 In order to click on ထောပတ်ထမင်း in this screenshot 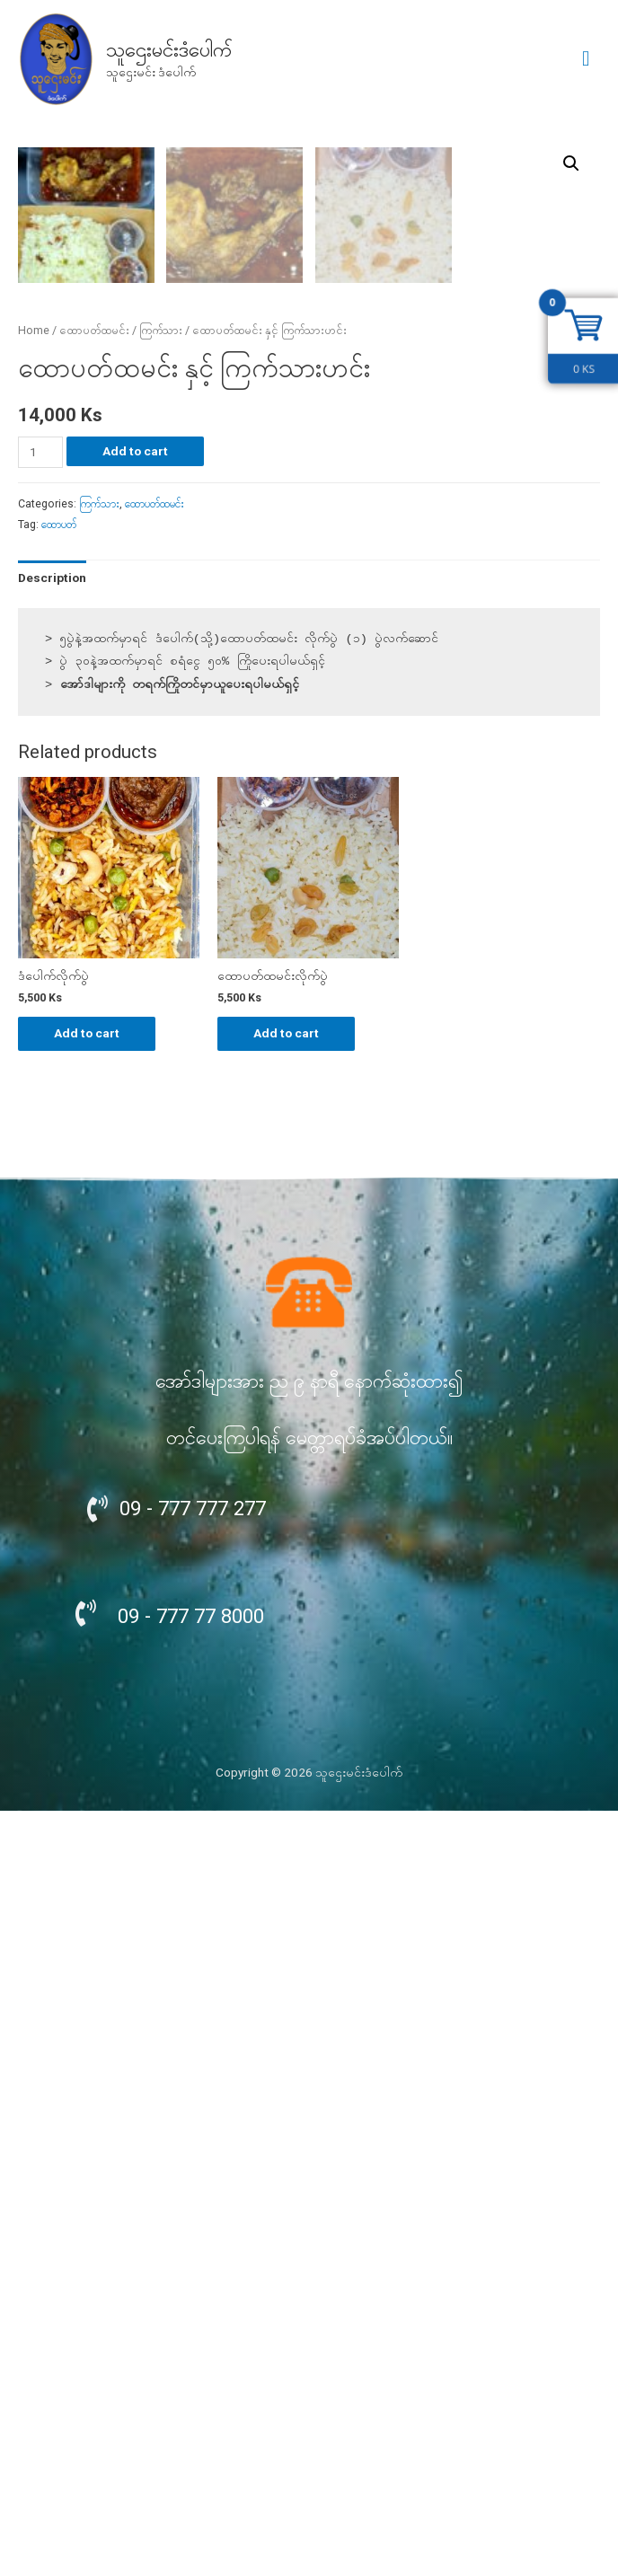, I will do `click(94, 1096)`.